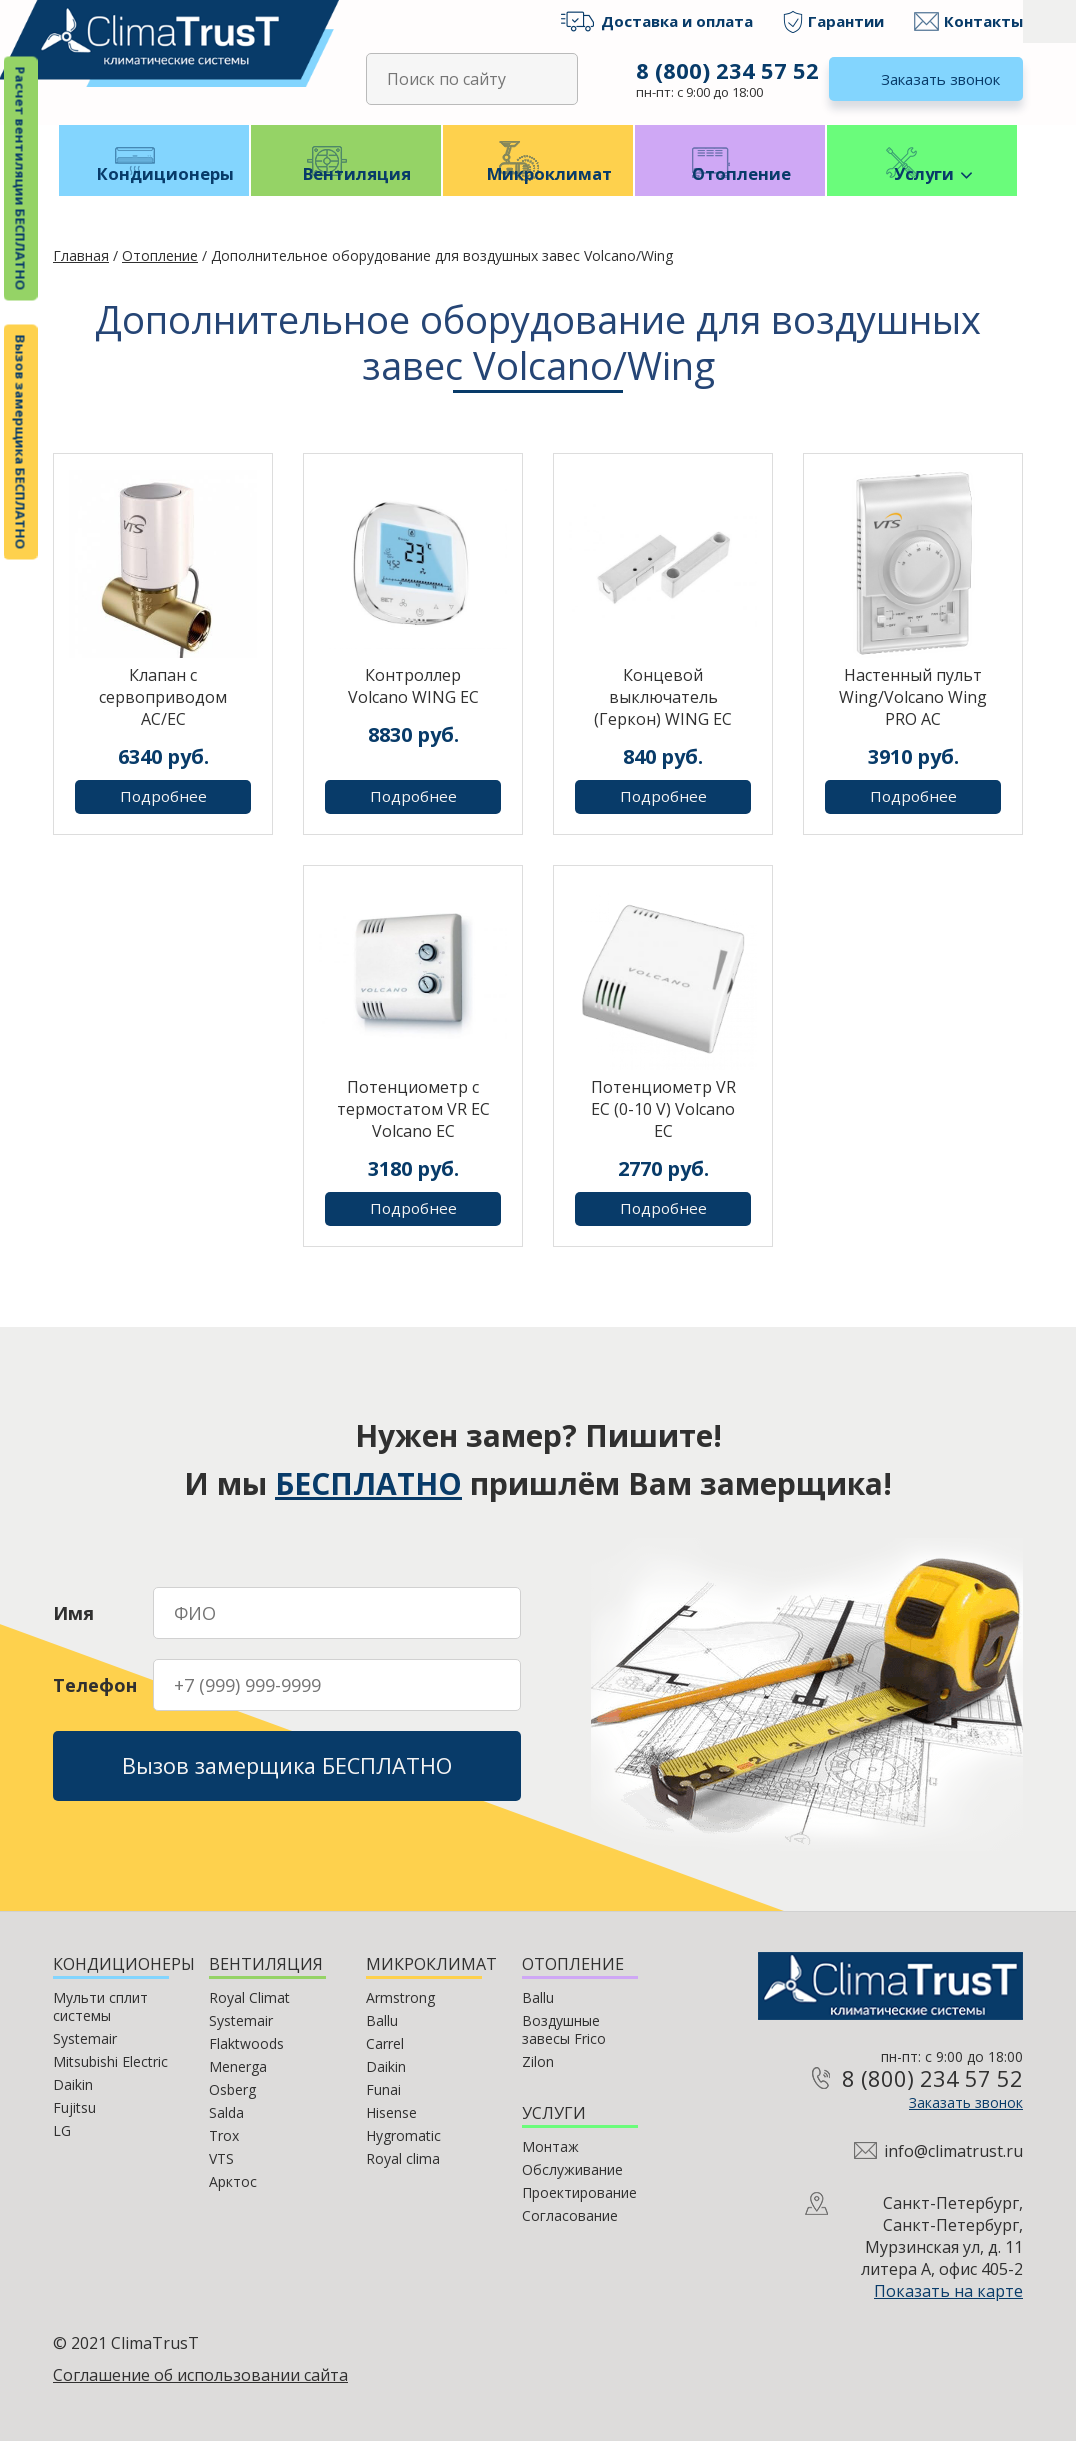  I want to click on Carrel, so click(385, 2062).